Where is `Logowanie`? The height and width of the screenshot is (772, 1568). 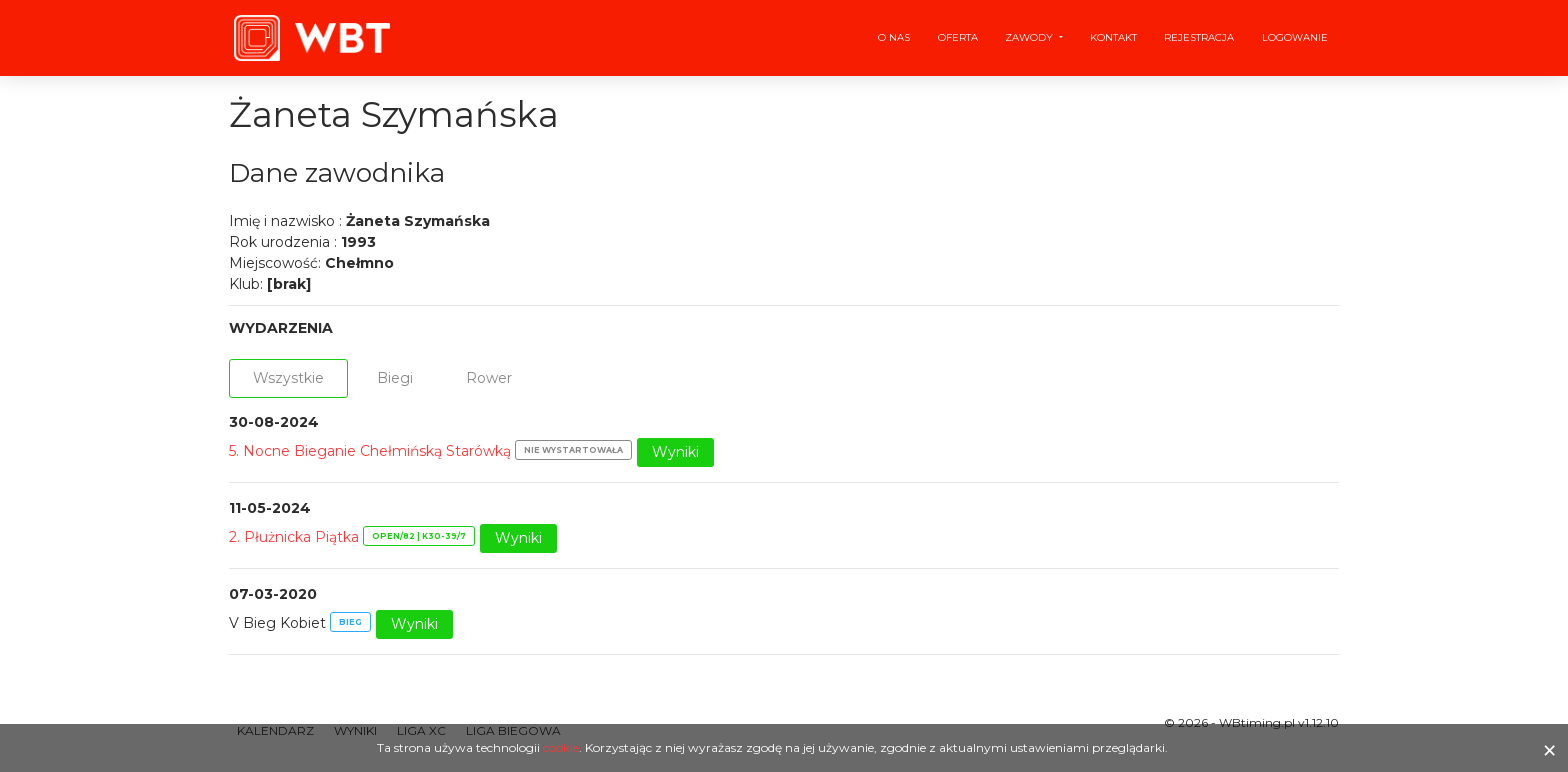 Logowanie is located at coordinates (1295, 37).